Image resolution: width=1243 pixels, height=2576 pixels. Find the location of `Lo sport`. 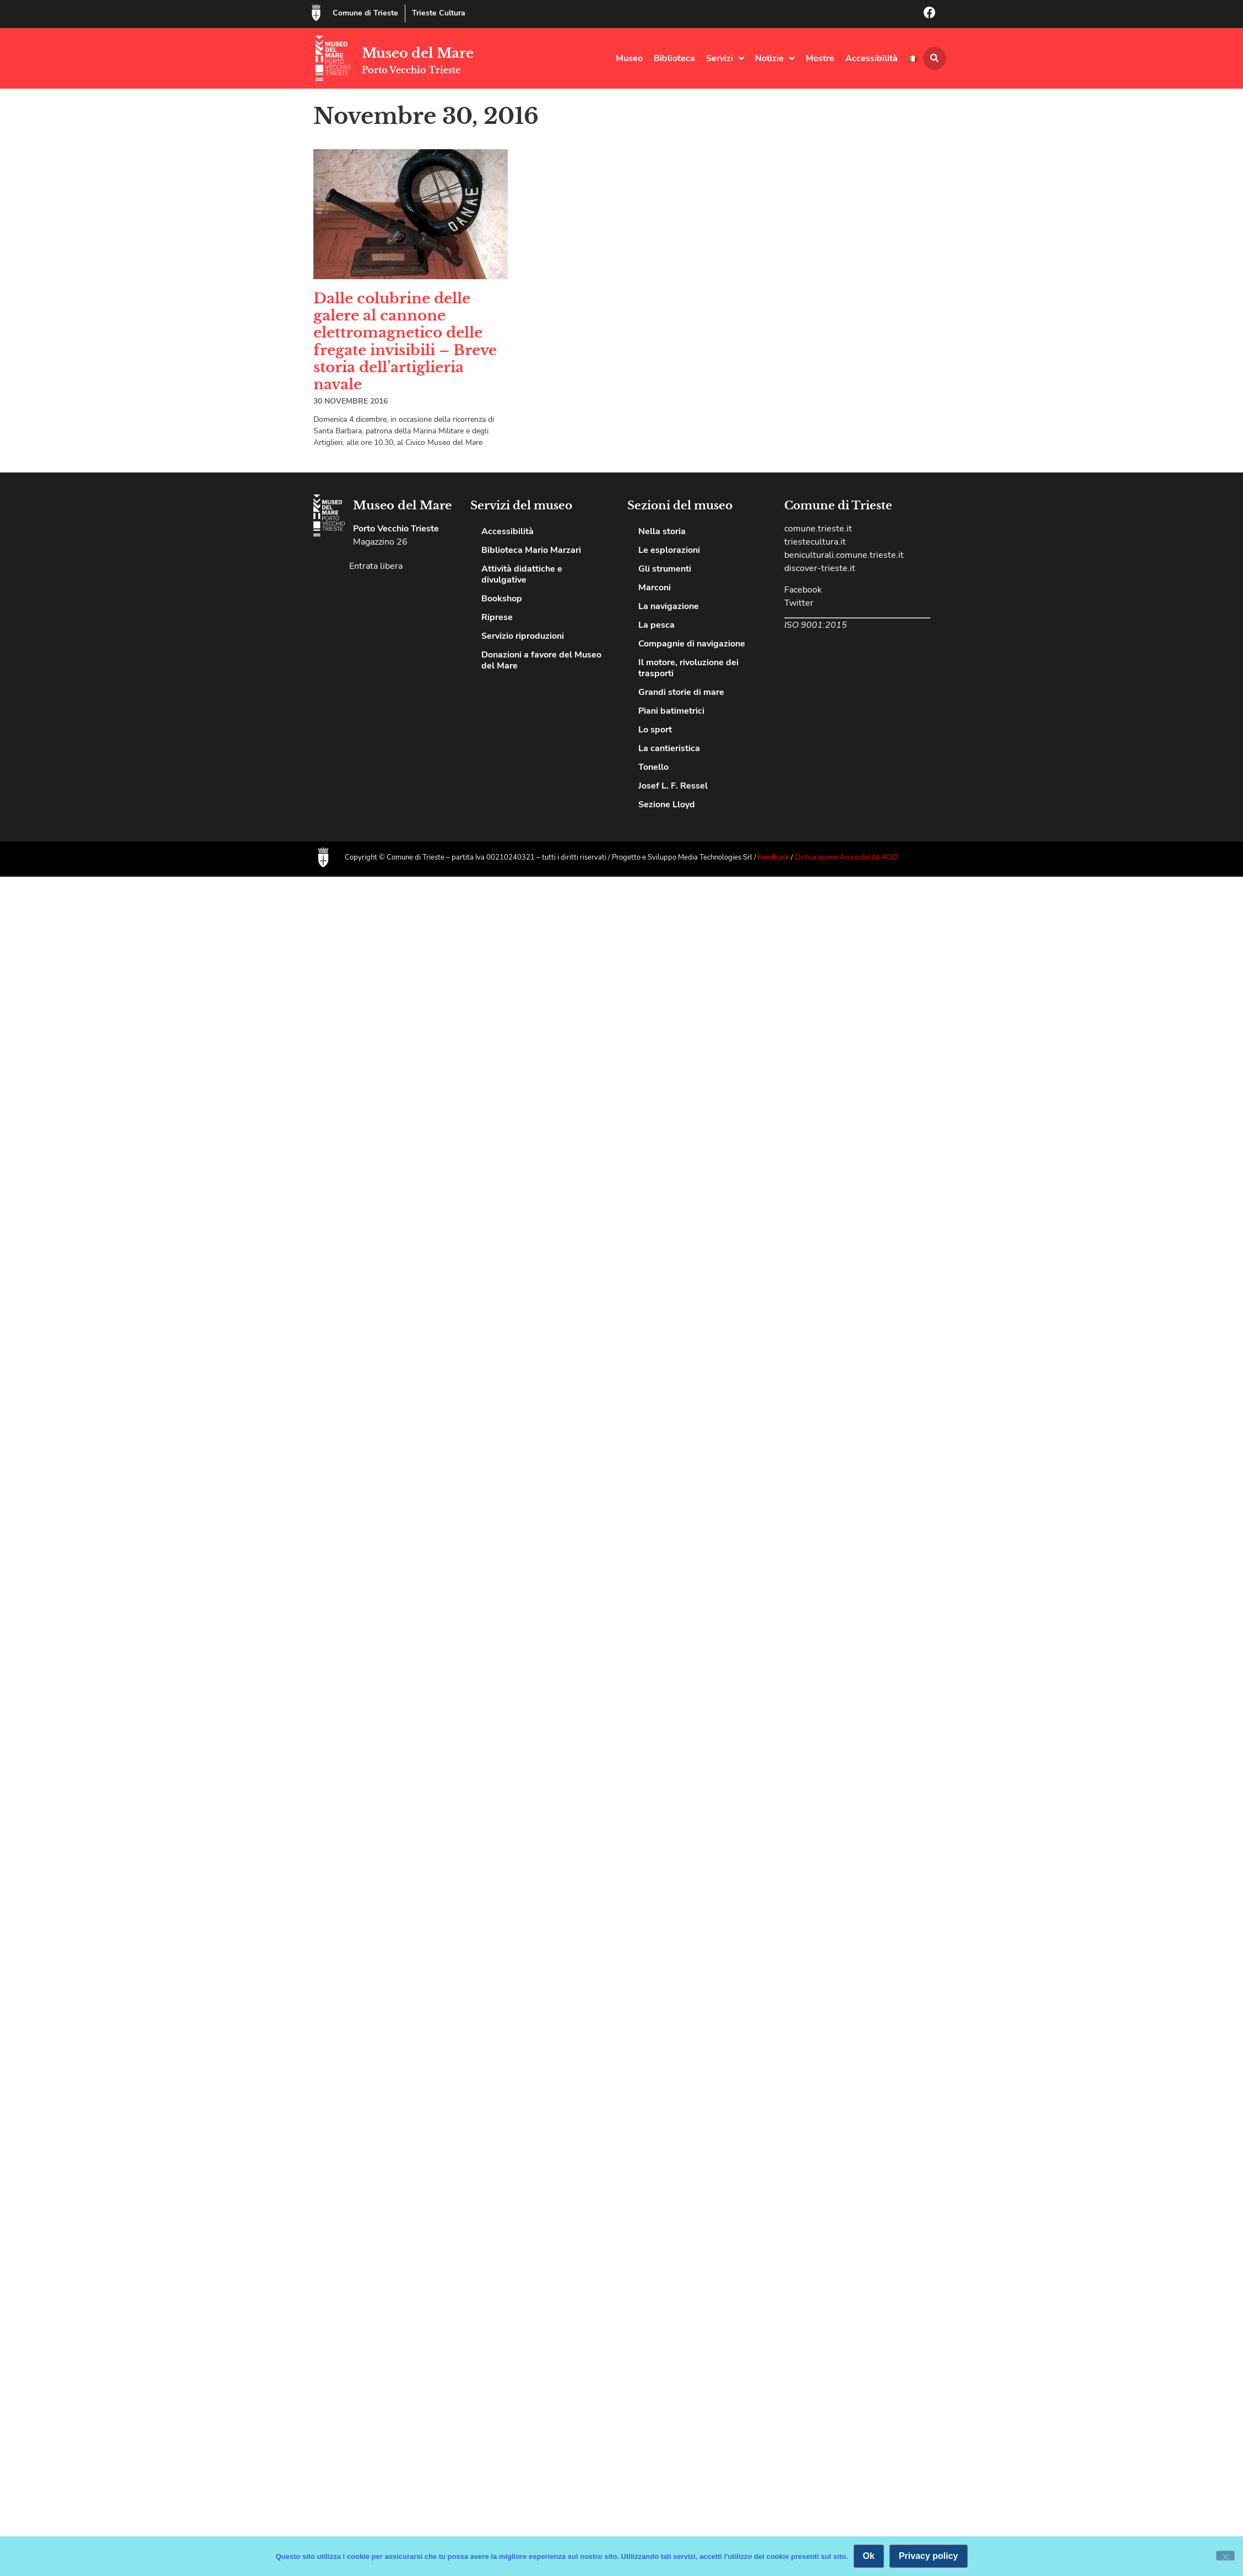

Lo sport is located at coordinates (655, 730).